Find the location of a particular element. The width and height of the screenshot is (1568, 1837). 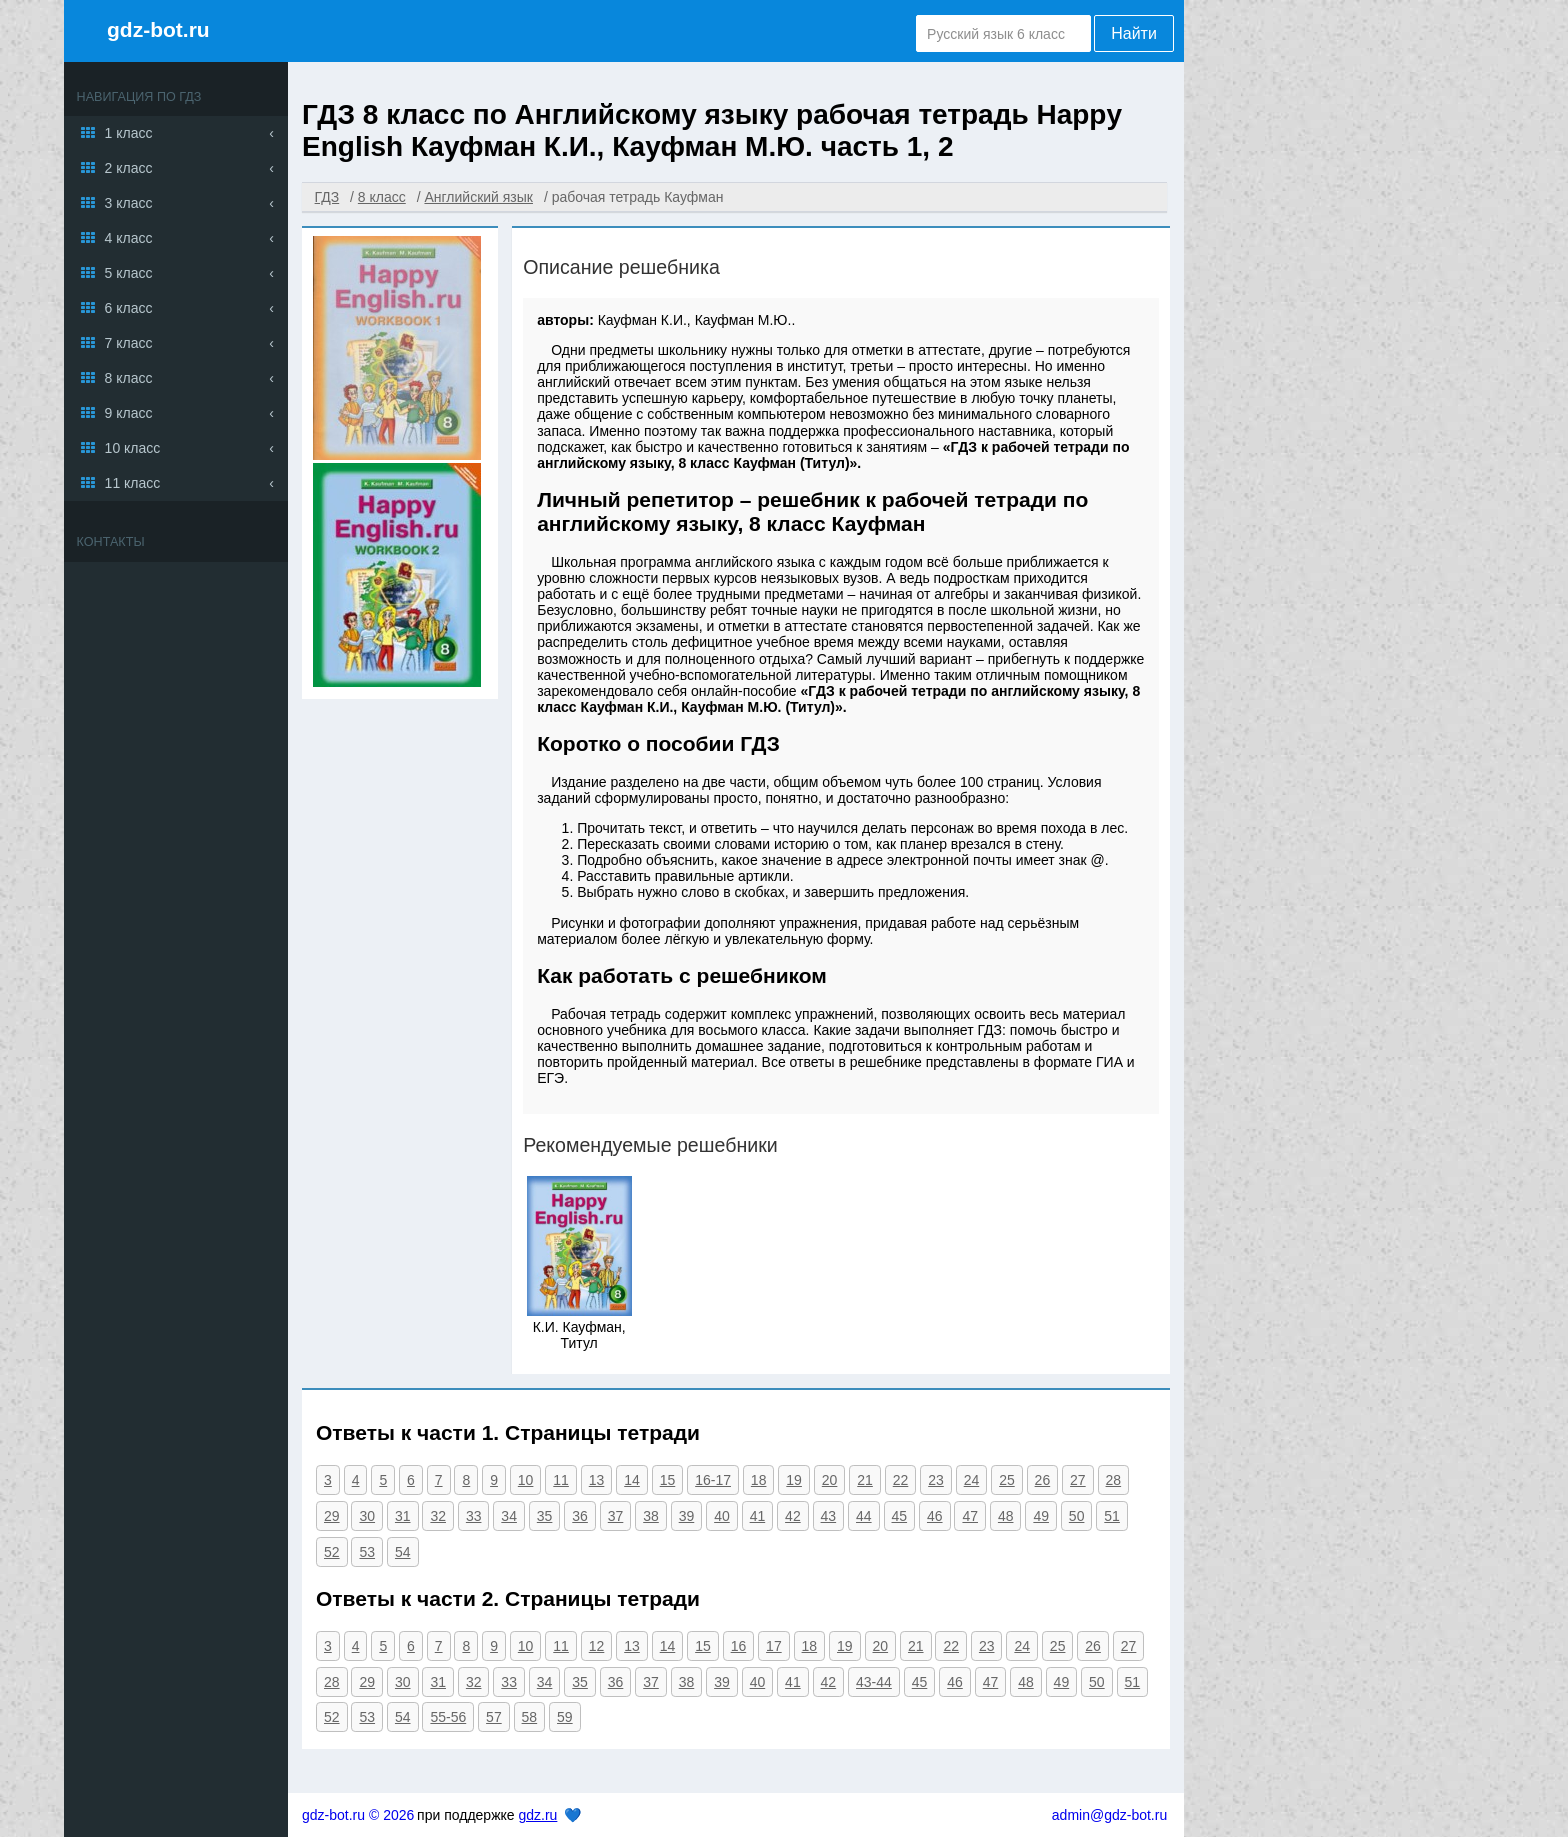

1 класс is located at coordinates (129, 133).